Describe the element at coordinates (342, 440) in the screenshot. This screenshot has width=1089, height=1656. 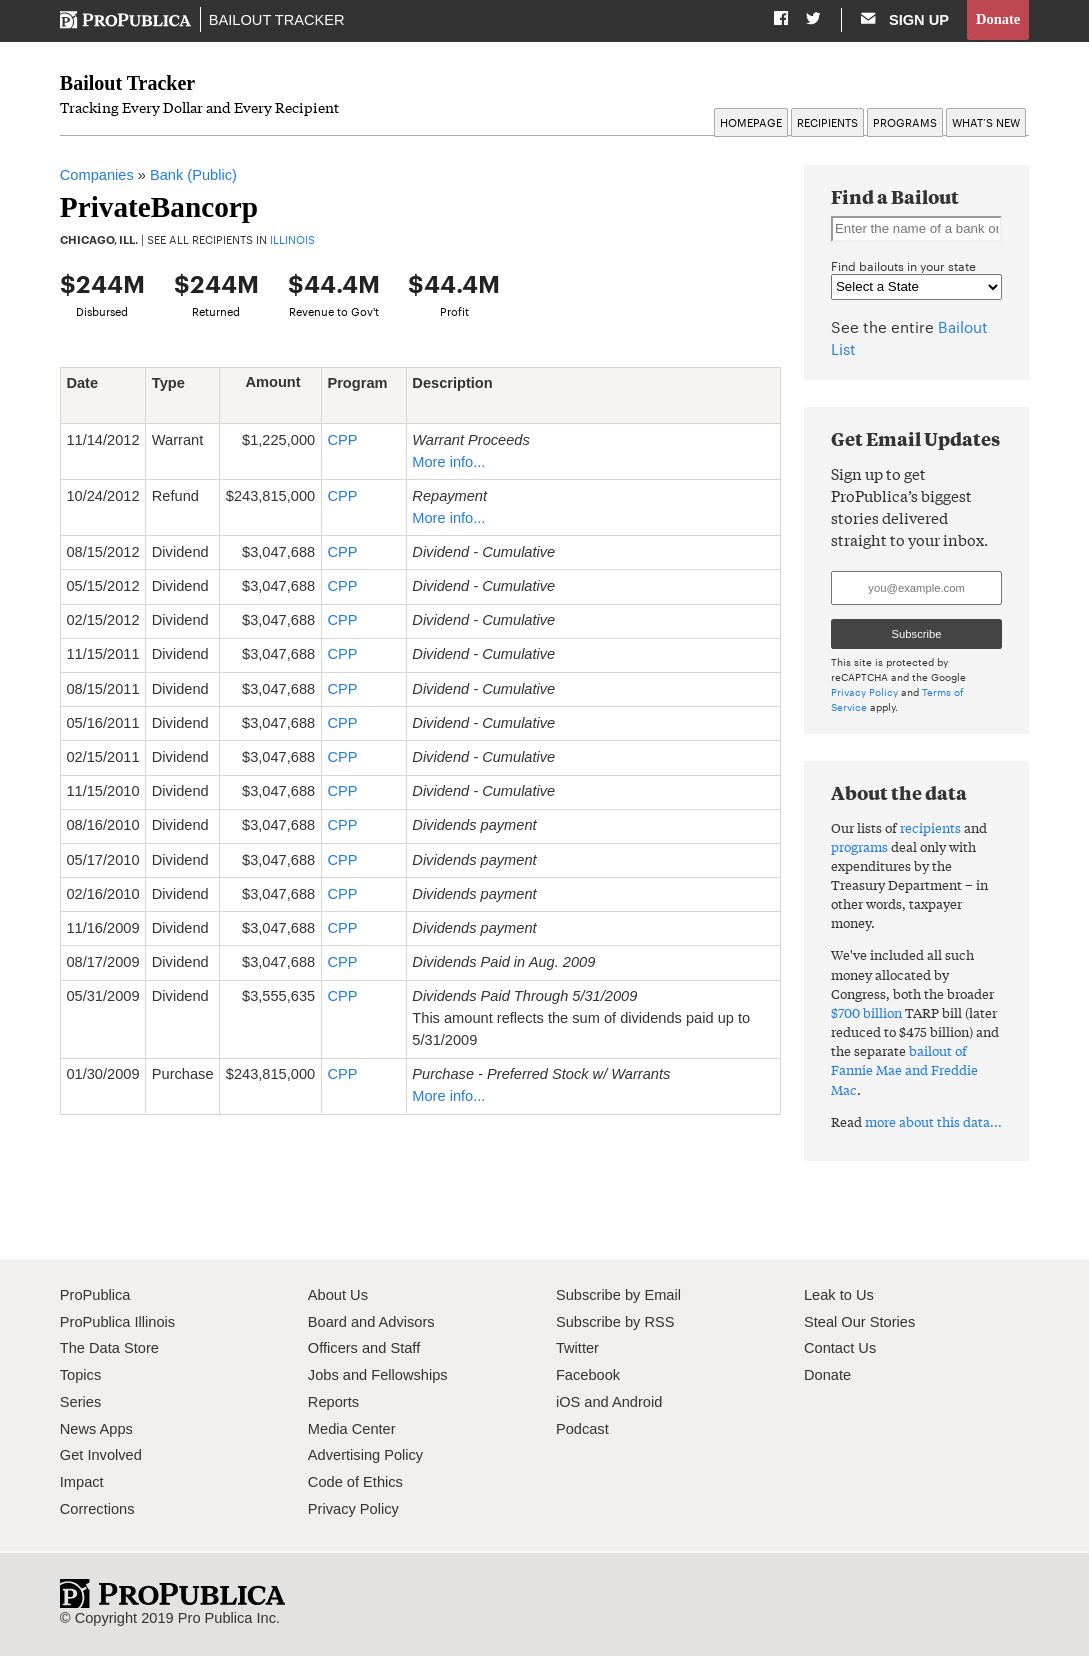
I see `CPP` at that location.